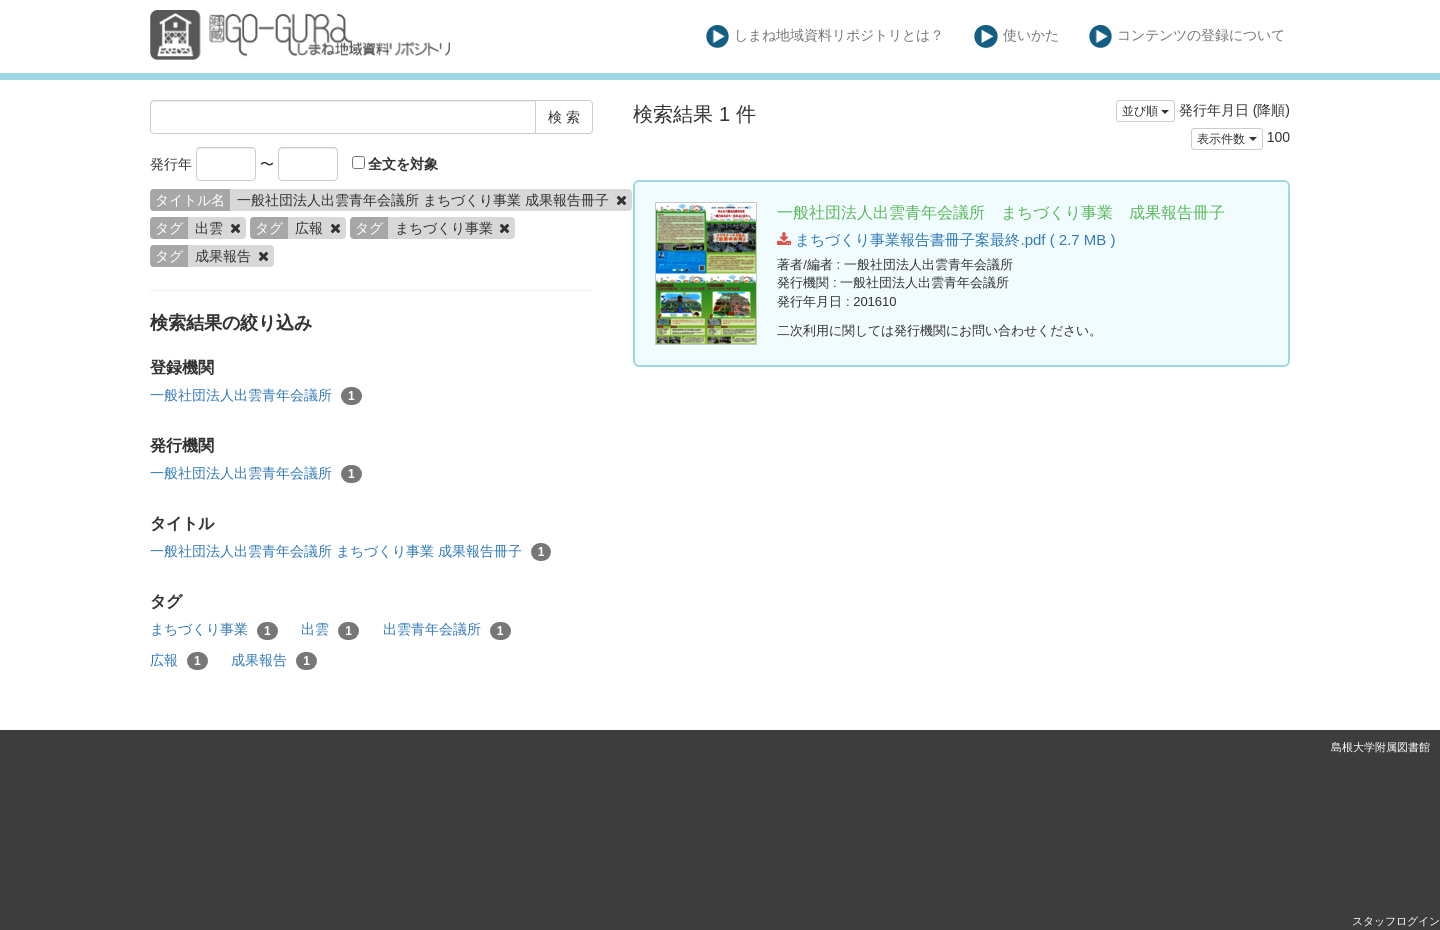 Image resolution: width=1440 pixels, height=930 pixels. I want to click on まちづくり事業, so click(214, 630).